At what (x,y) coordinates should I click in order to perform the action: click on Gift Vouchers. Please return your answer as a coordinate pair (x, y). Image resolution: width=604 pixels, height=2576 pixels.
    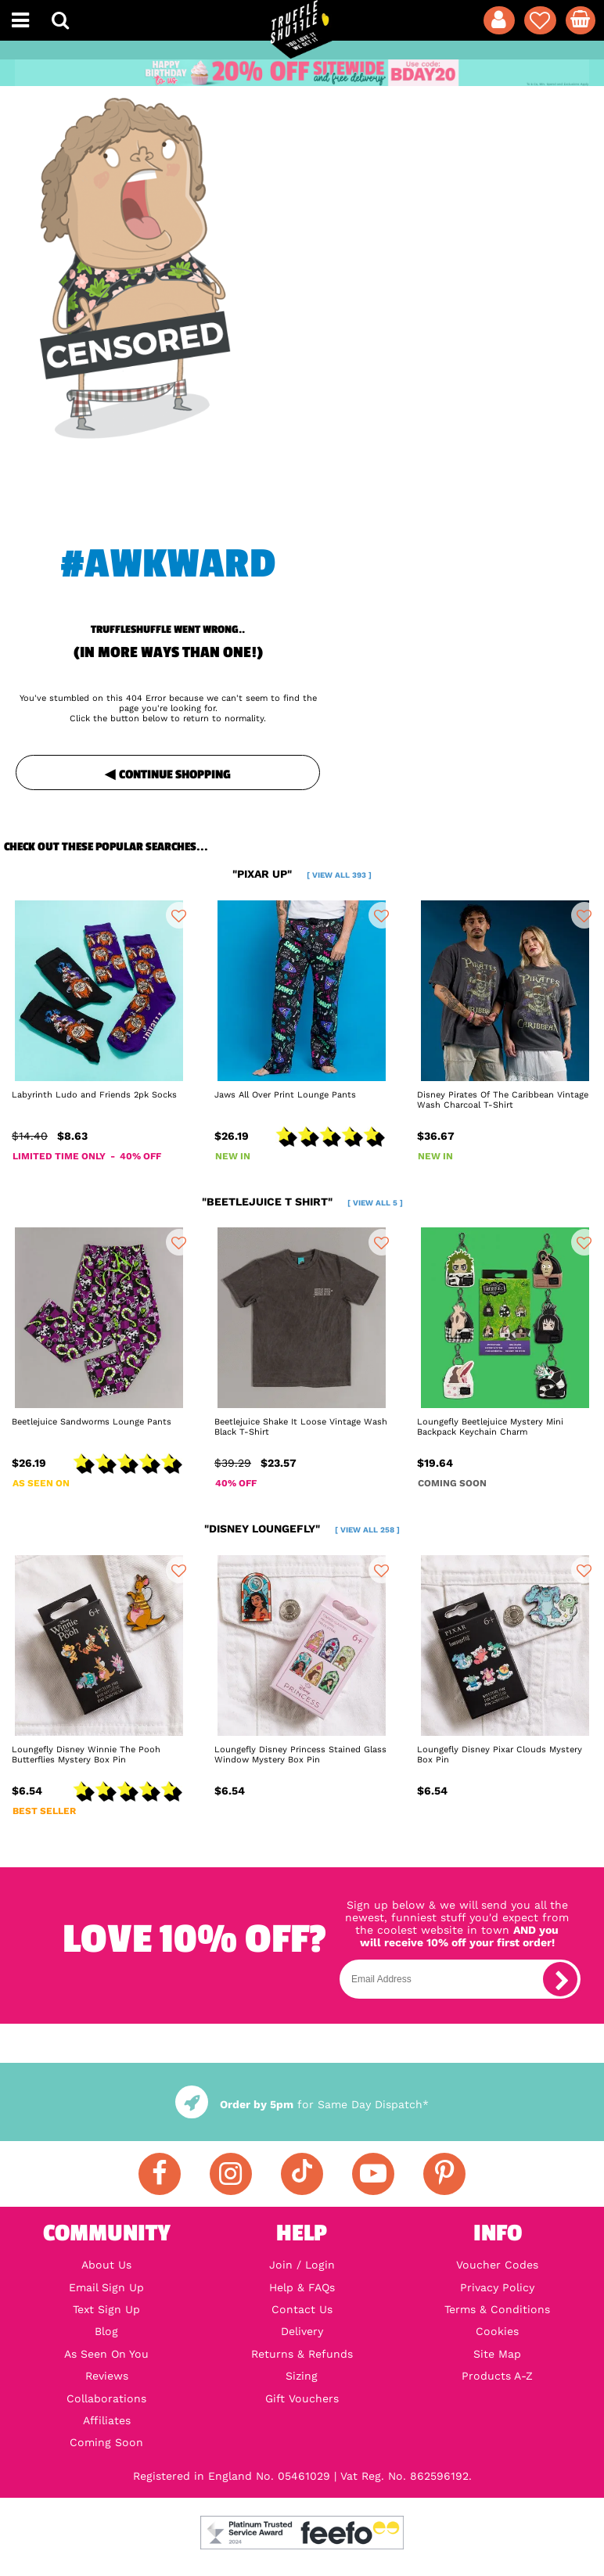
    Looking at the image, I should click on (302, 2398).